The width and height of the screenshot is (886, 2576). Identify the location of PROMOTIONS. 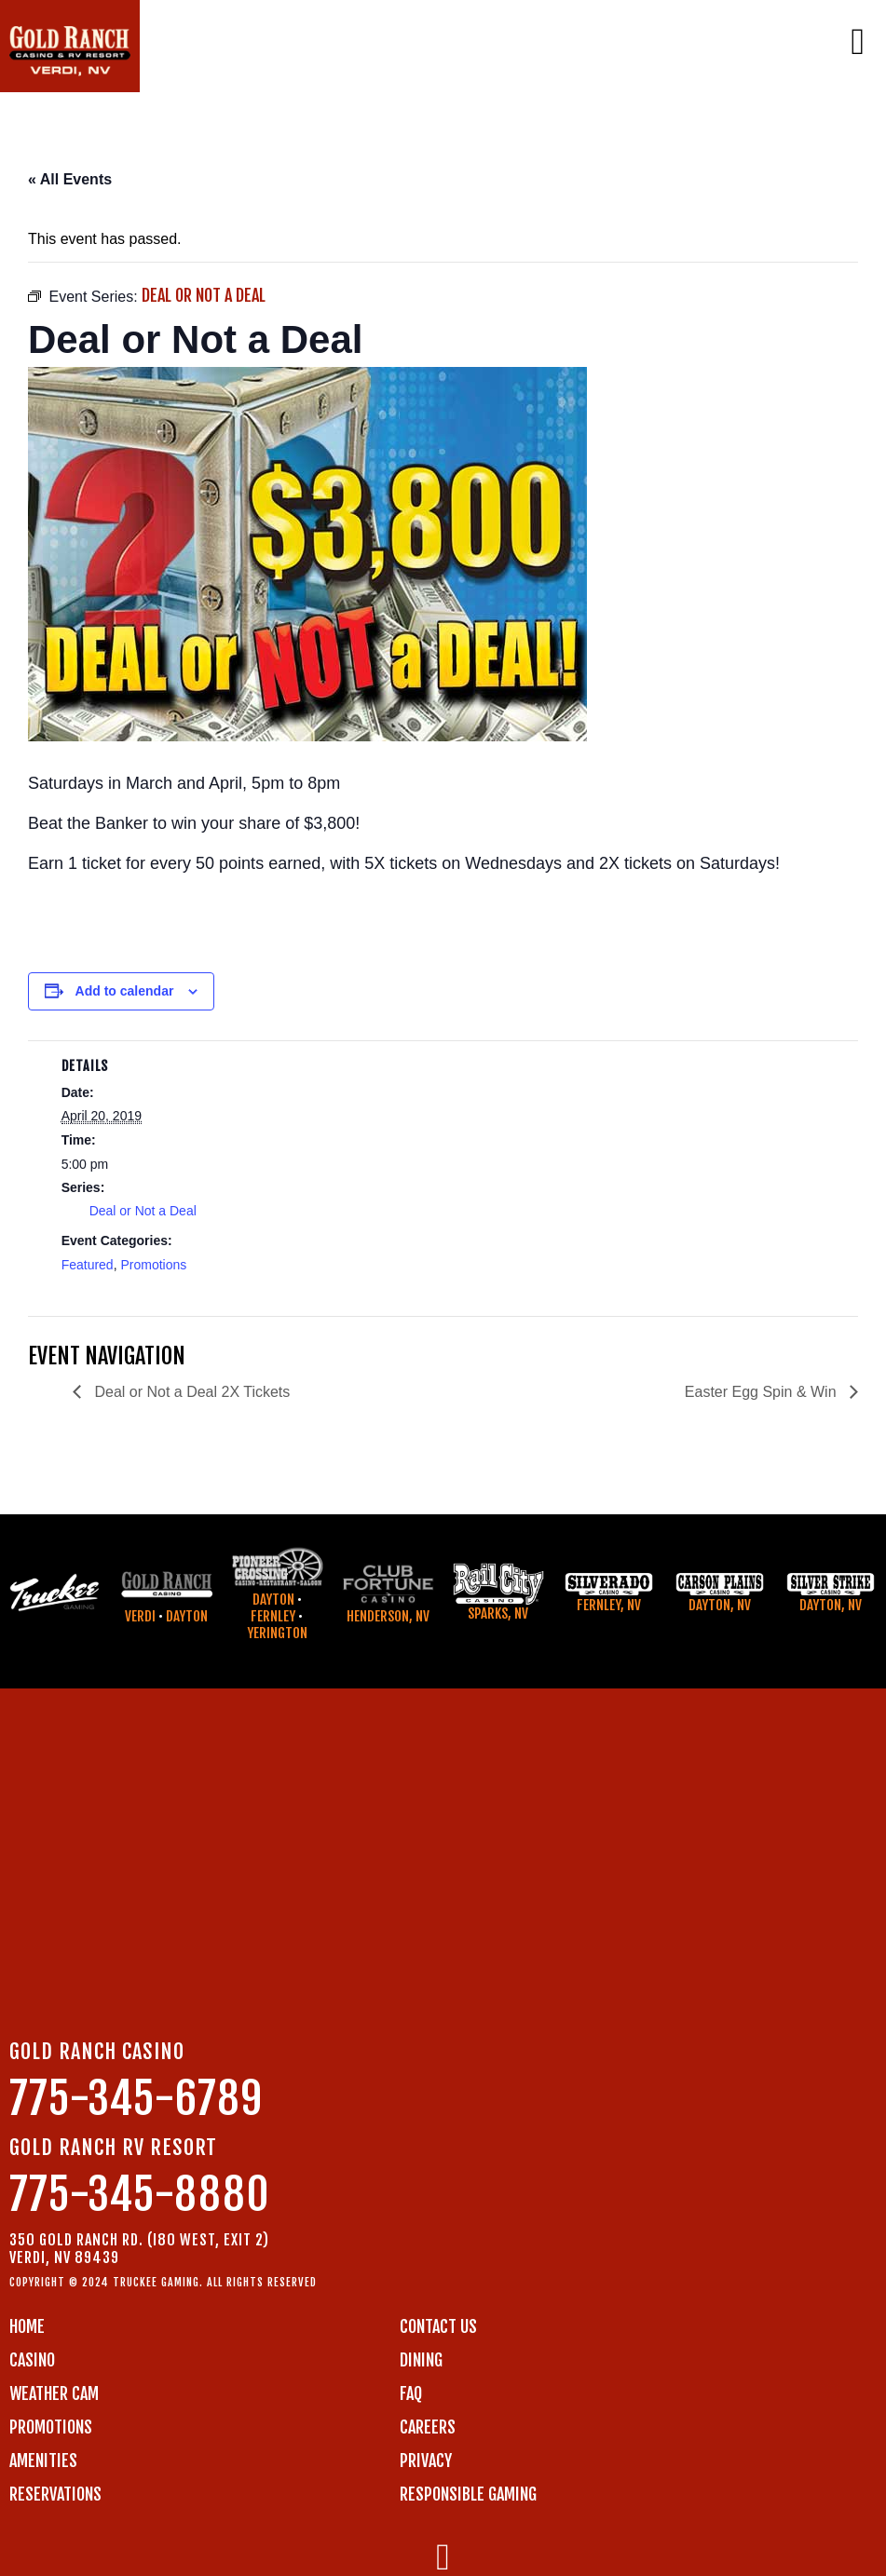
(50, 2427).